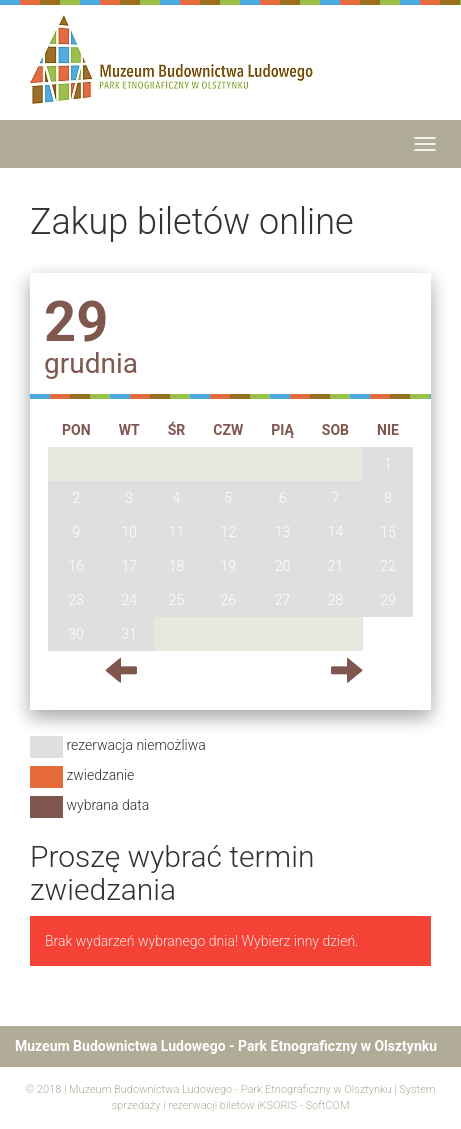 The width and height of the screenshot is (461, 1129). Describe the element at coordinates (336, 600) in the screenshot. I see `28` at that location.